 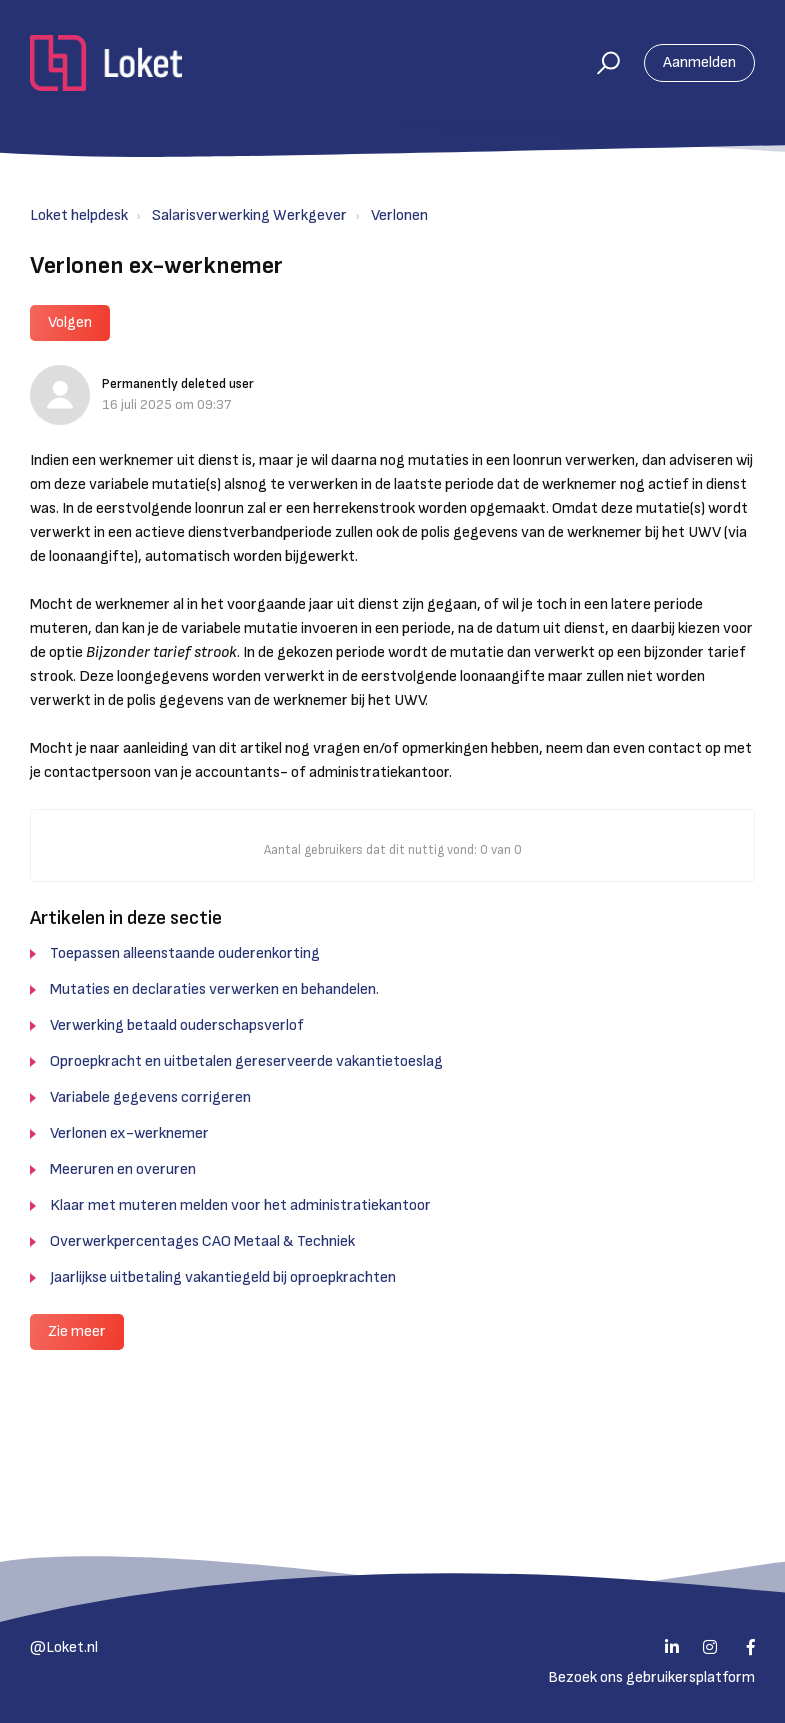 I want to click on Oproepkracht en uitbetalen gereserveerde vakantietoeslag, so click(x=246, y=1061).